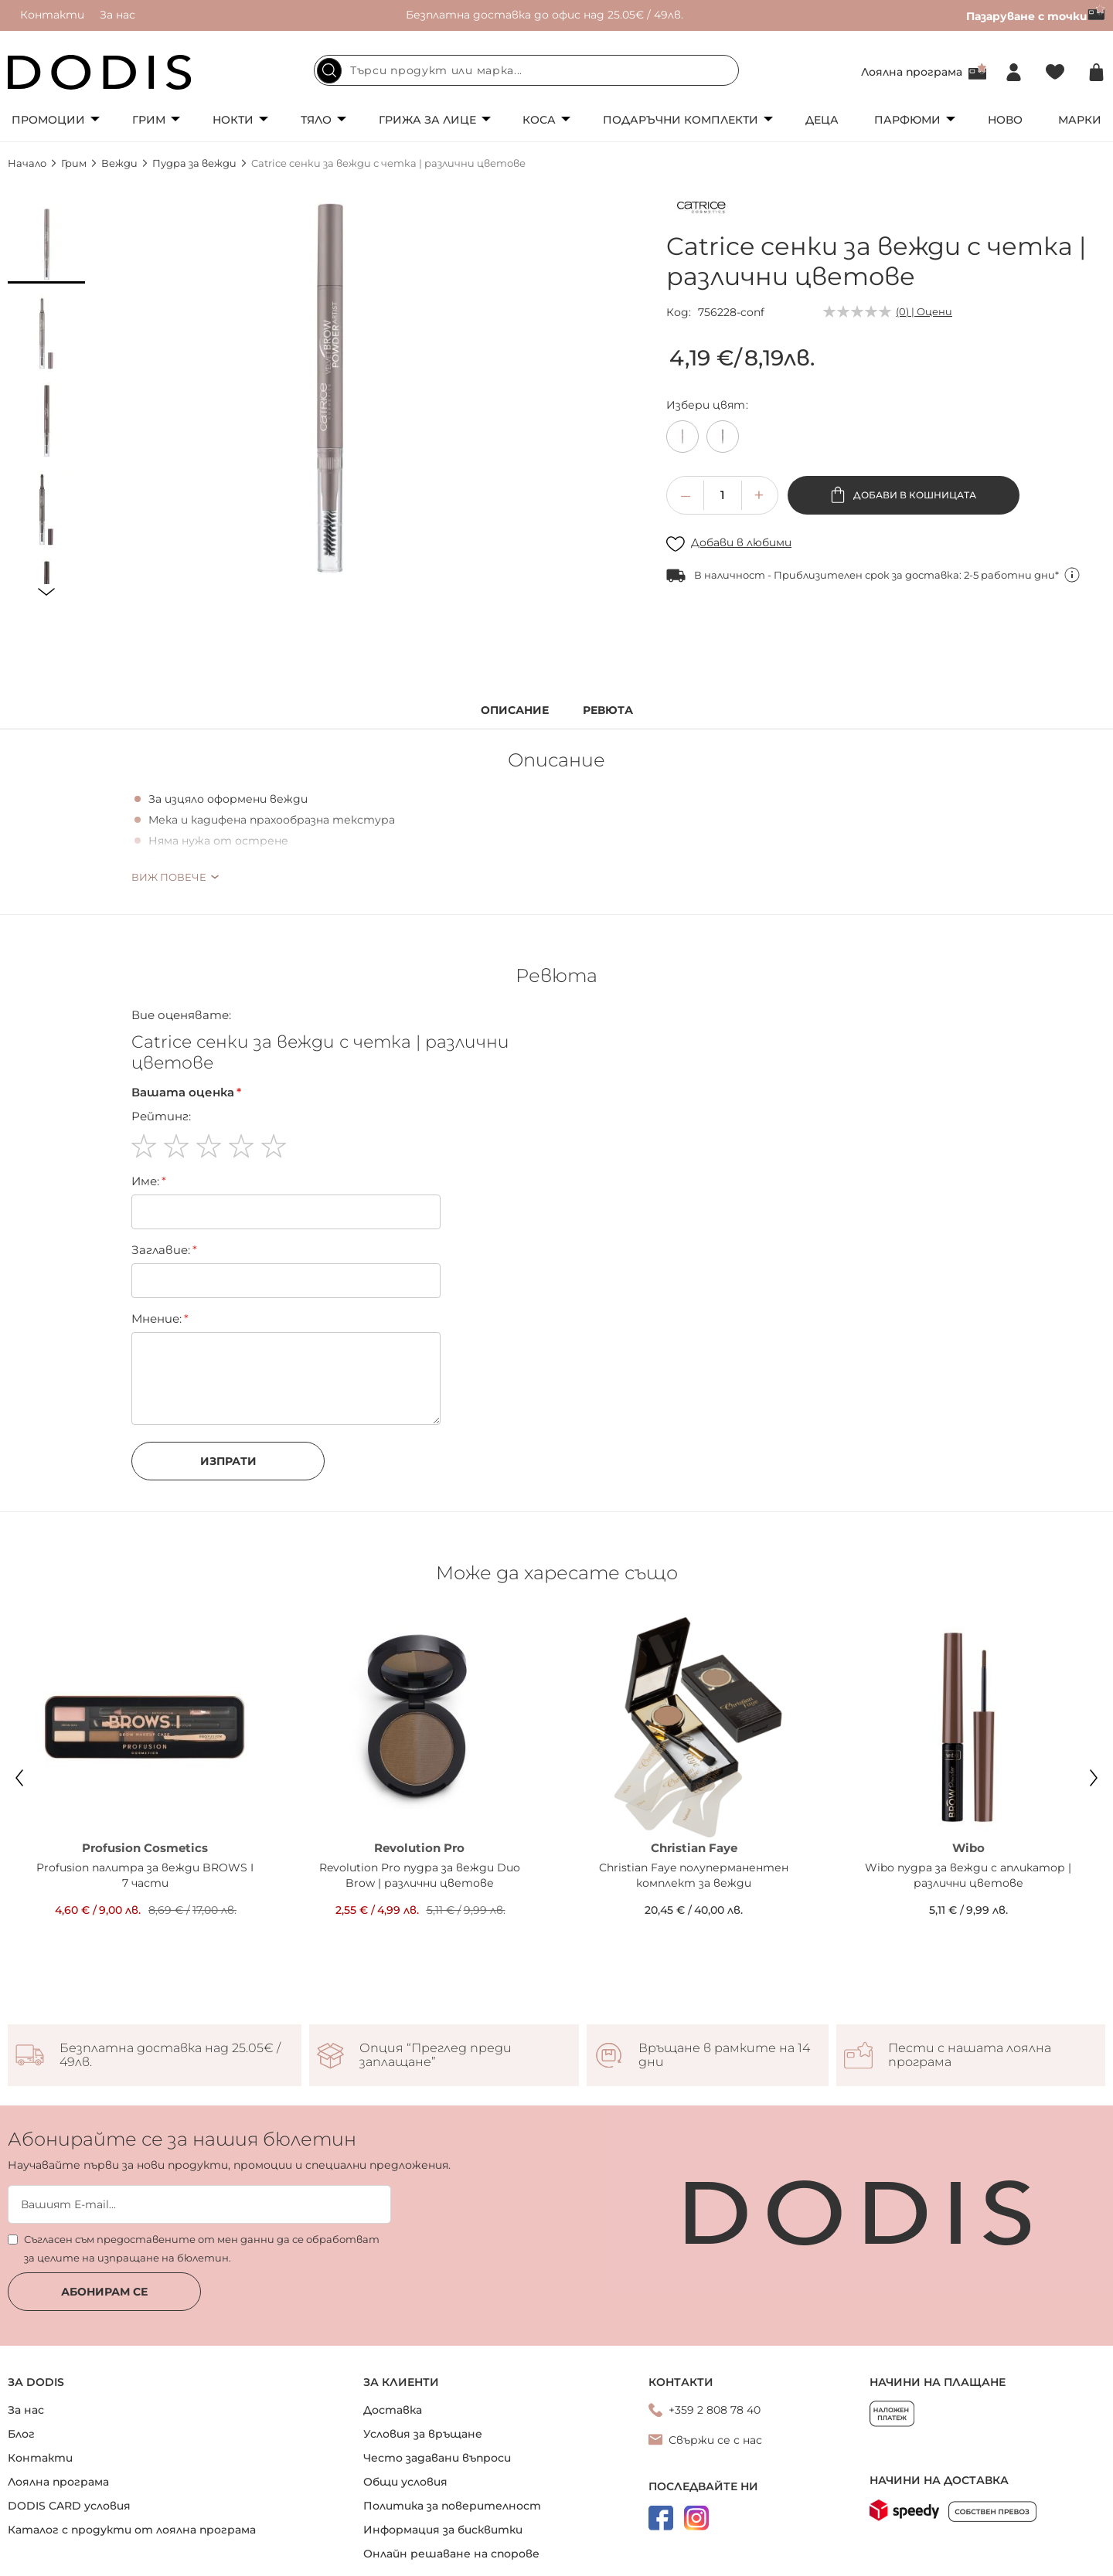 Image resolution: width=1113 pixels, height=2576 pixels. Describe the element at coordinates (427, 120) in the screenshot. I see `Грижа за лице` at that location.